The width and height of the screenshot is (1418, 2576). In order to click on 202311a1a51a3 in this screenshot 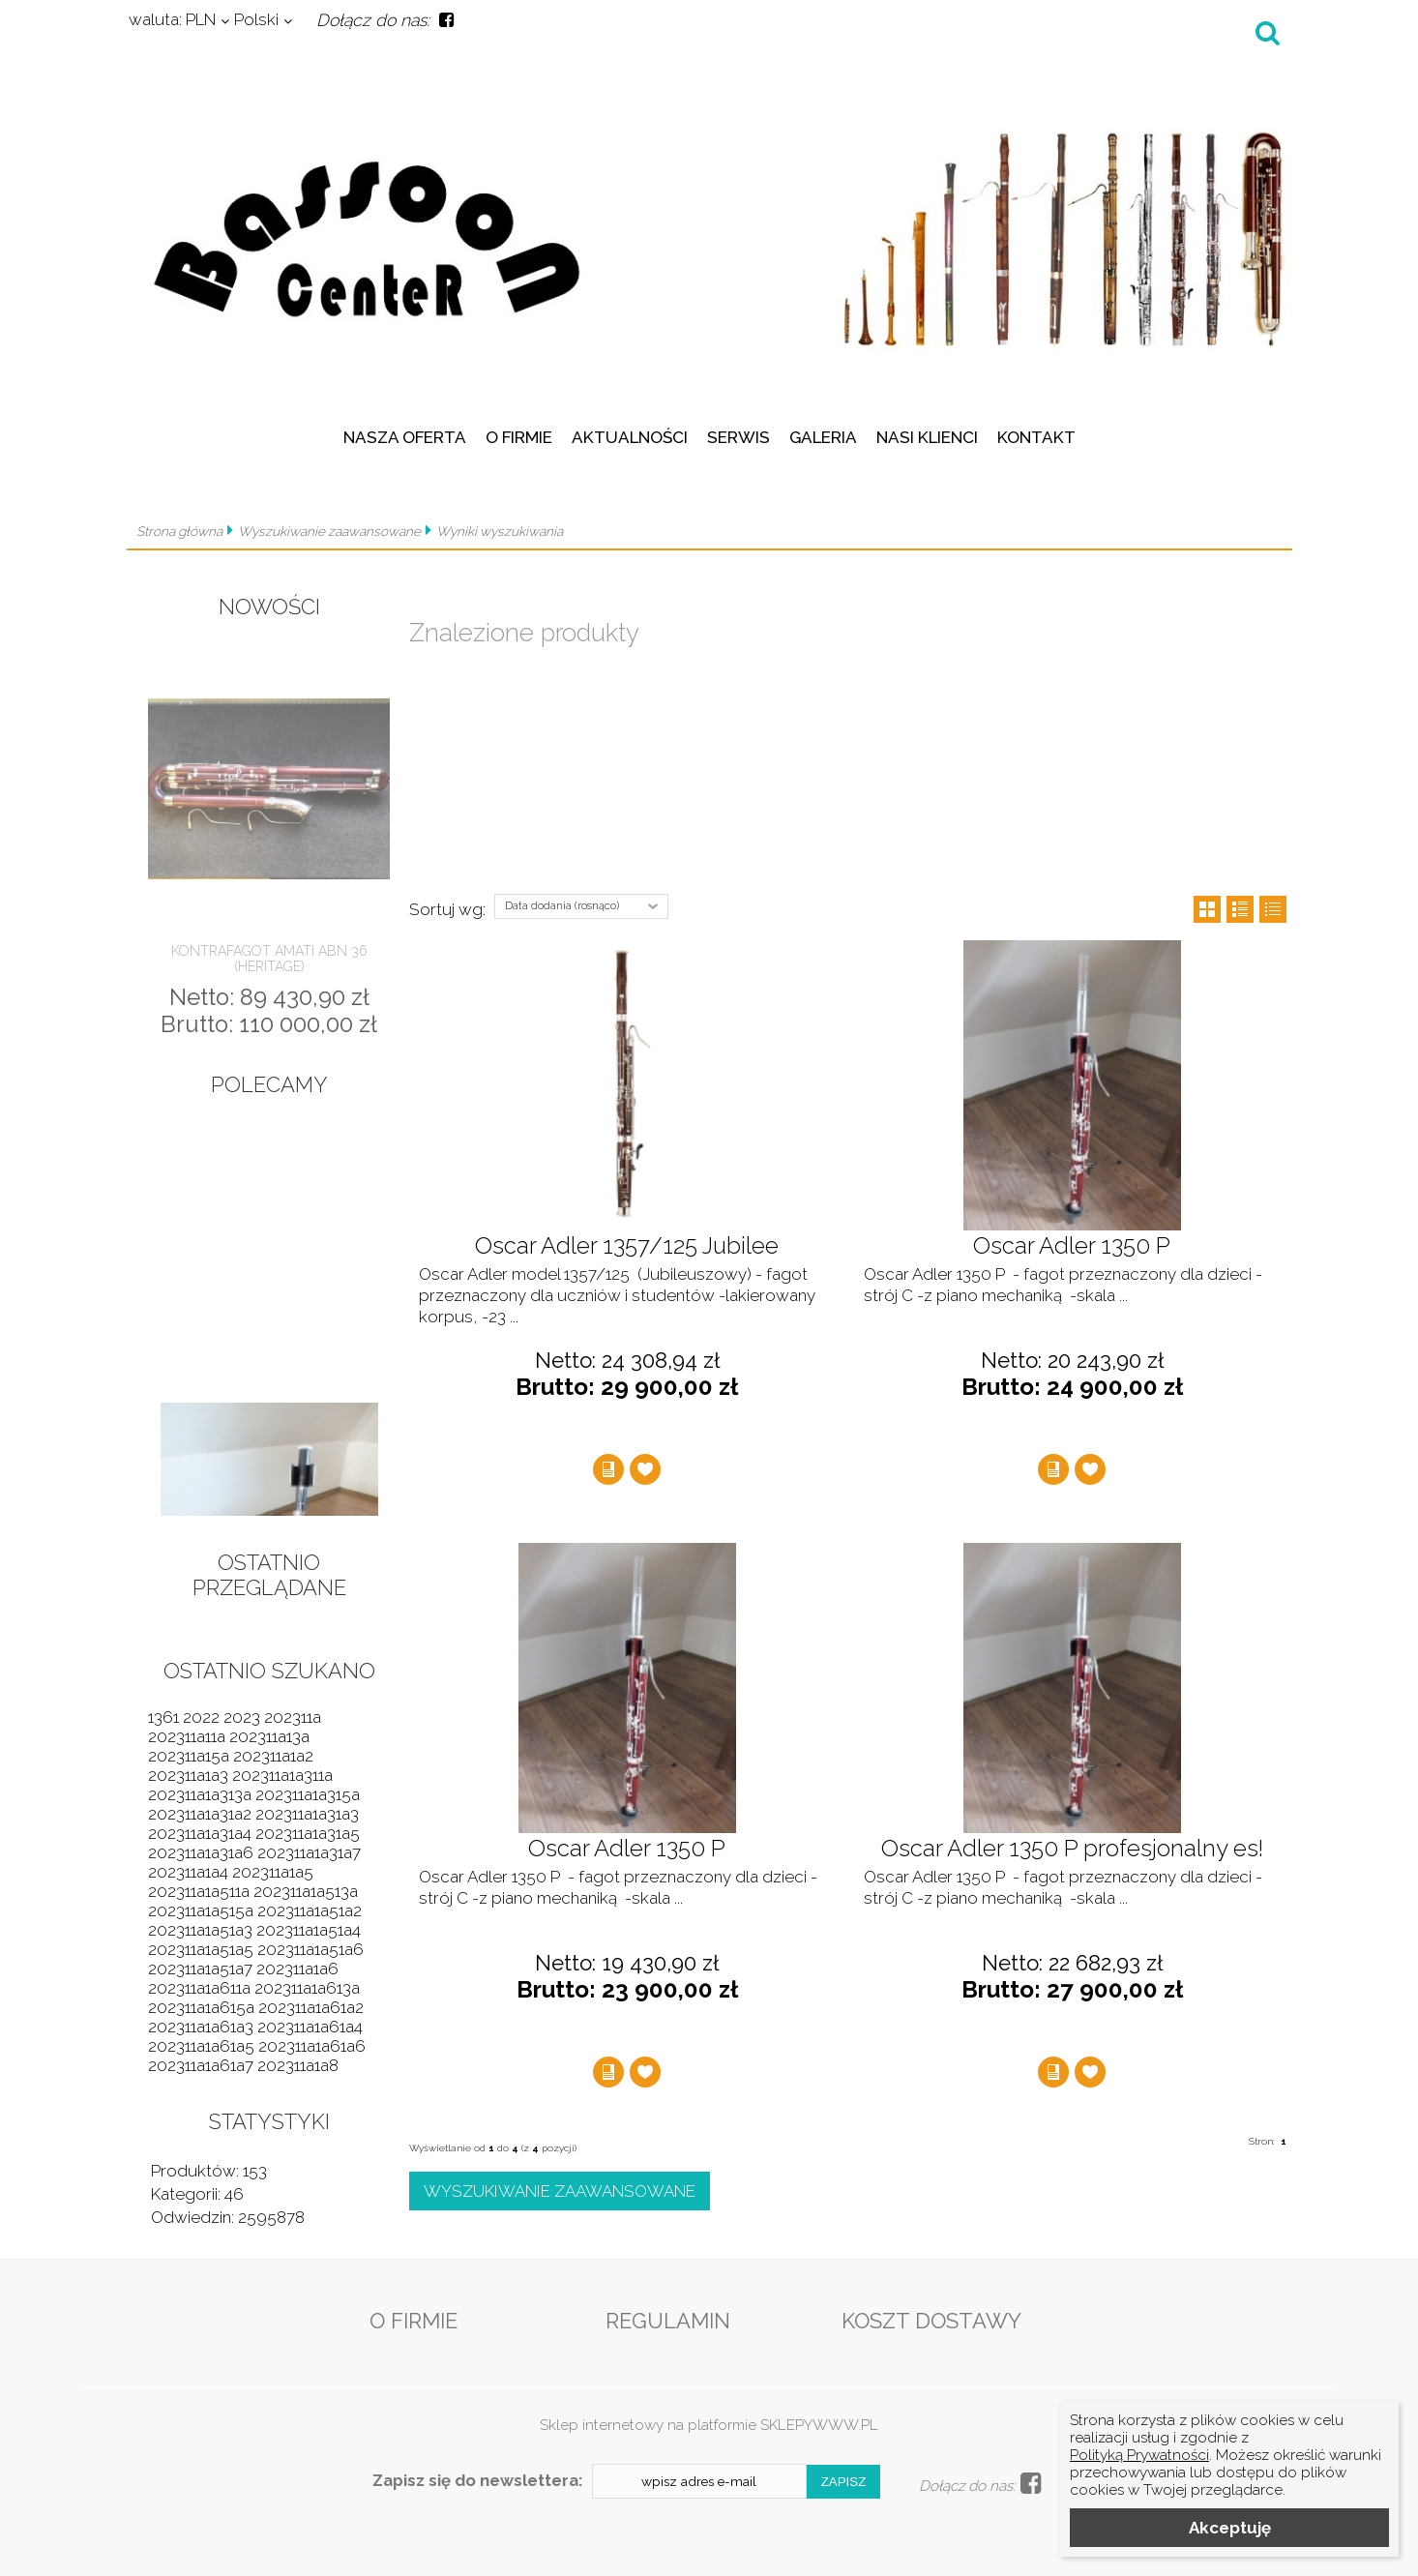, I will do `click(200, 1929)`.